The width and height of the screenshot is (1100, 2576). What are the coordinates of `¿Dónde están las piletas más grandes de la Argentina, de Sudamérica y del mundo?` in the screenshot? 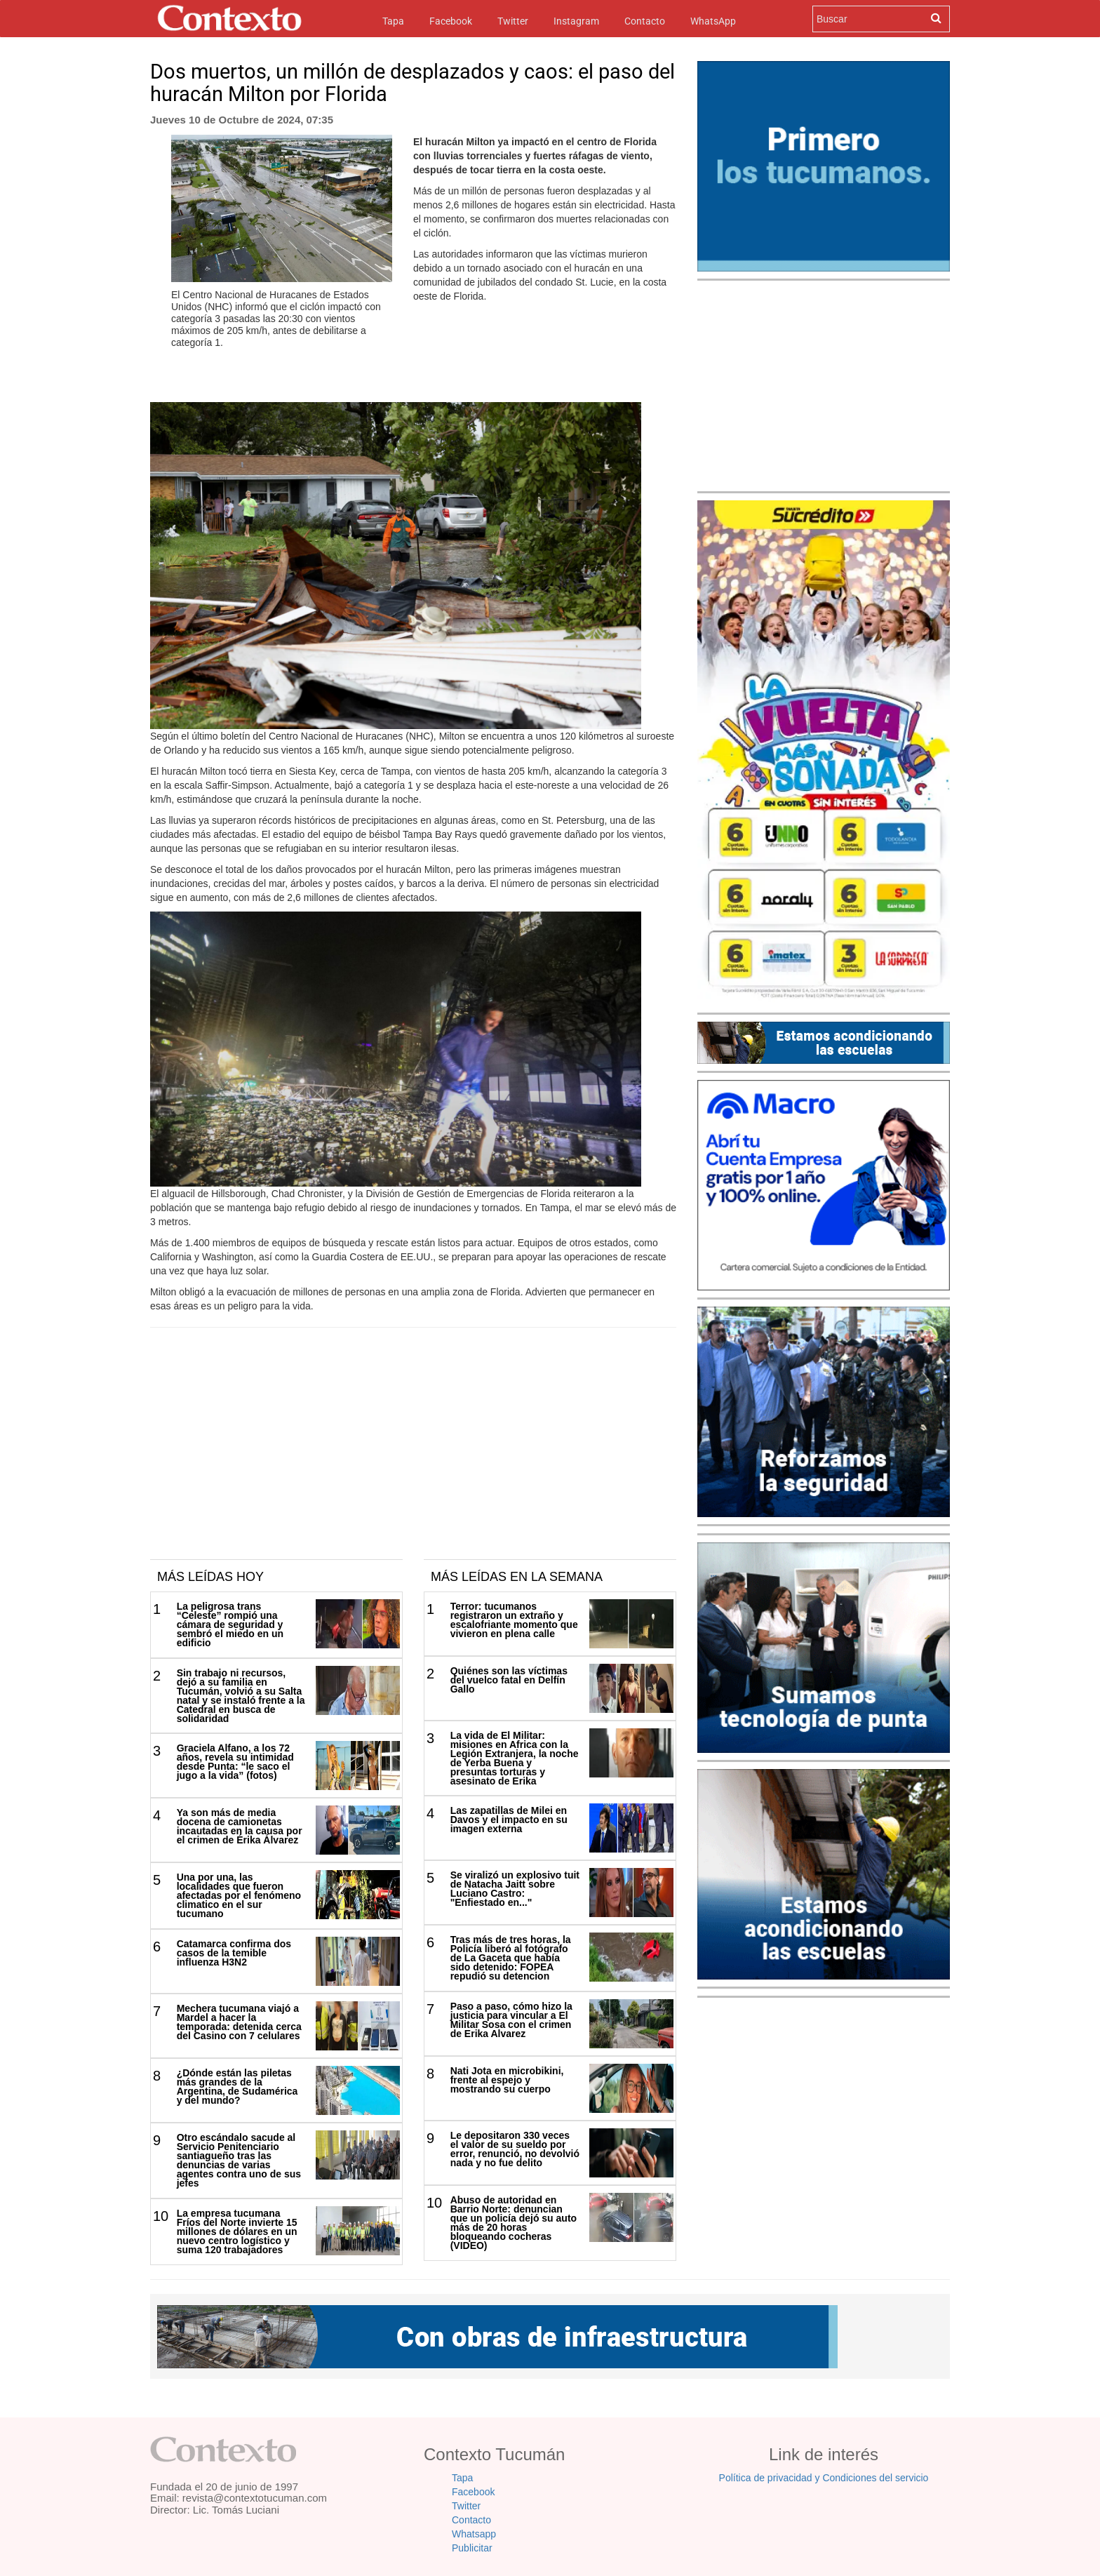 It's located at (237, 2086).